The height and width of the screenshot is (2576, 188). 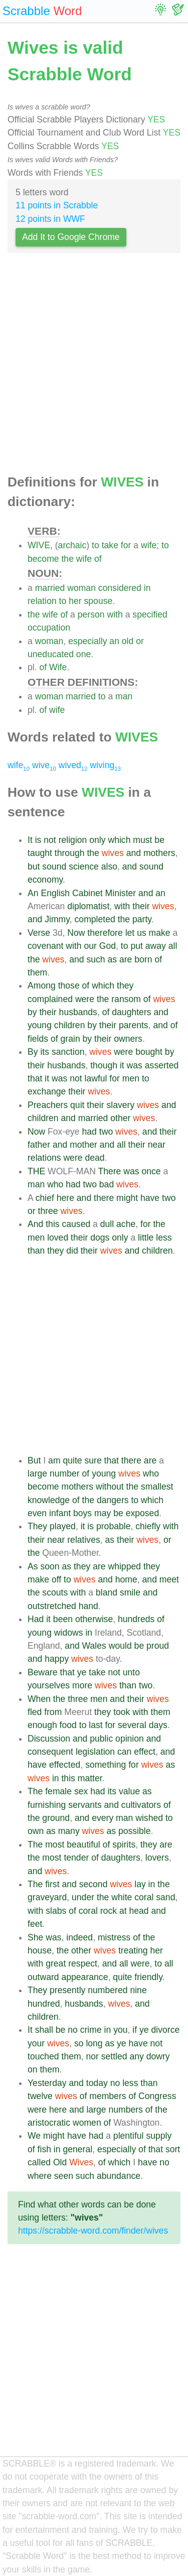 What do you see at coordinates (94, 1646) in the screenshot?
I see `Wales` at bounding box center [94, 1646].